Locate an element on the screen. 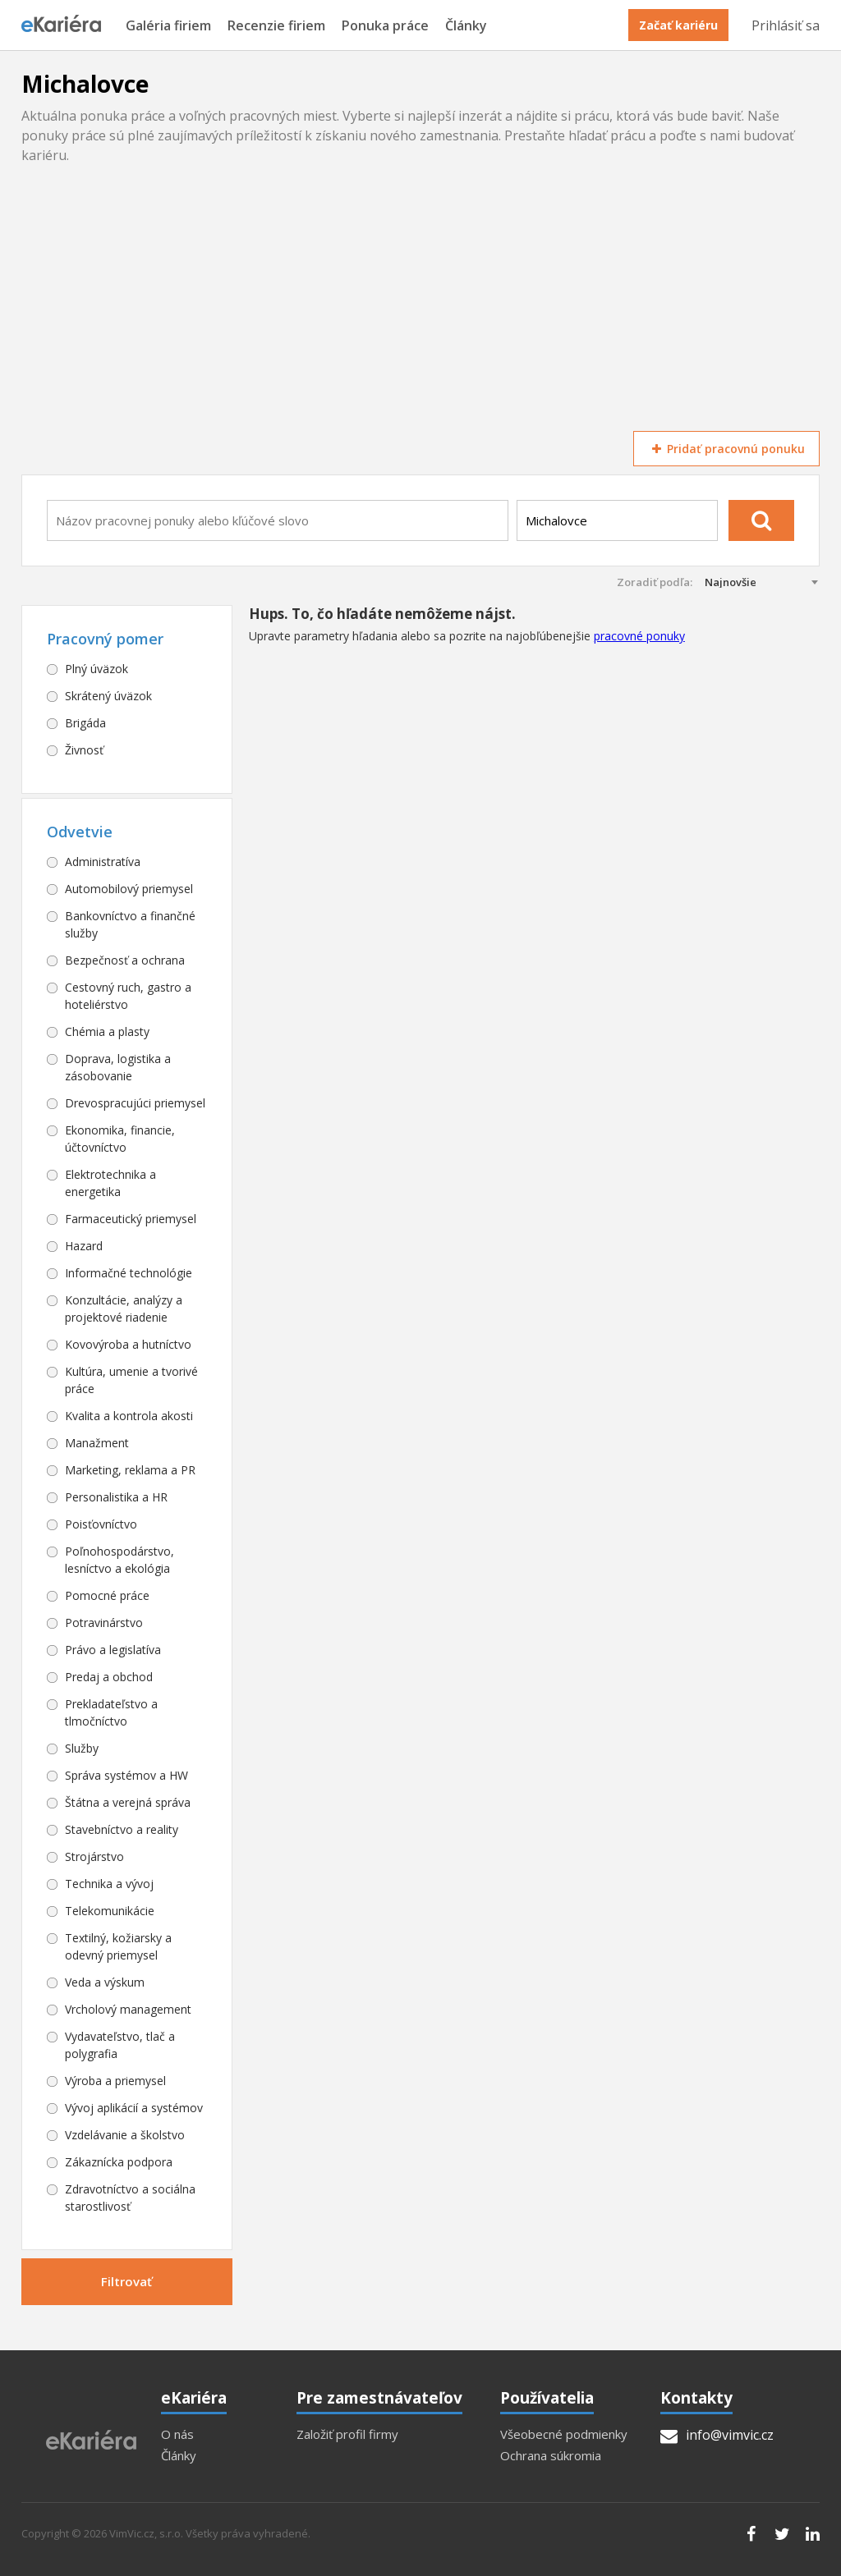 Image resolution: width=841 pixels, height=2576 pixels. Recenzie firiem is located at coordinates (276, 26).